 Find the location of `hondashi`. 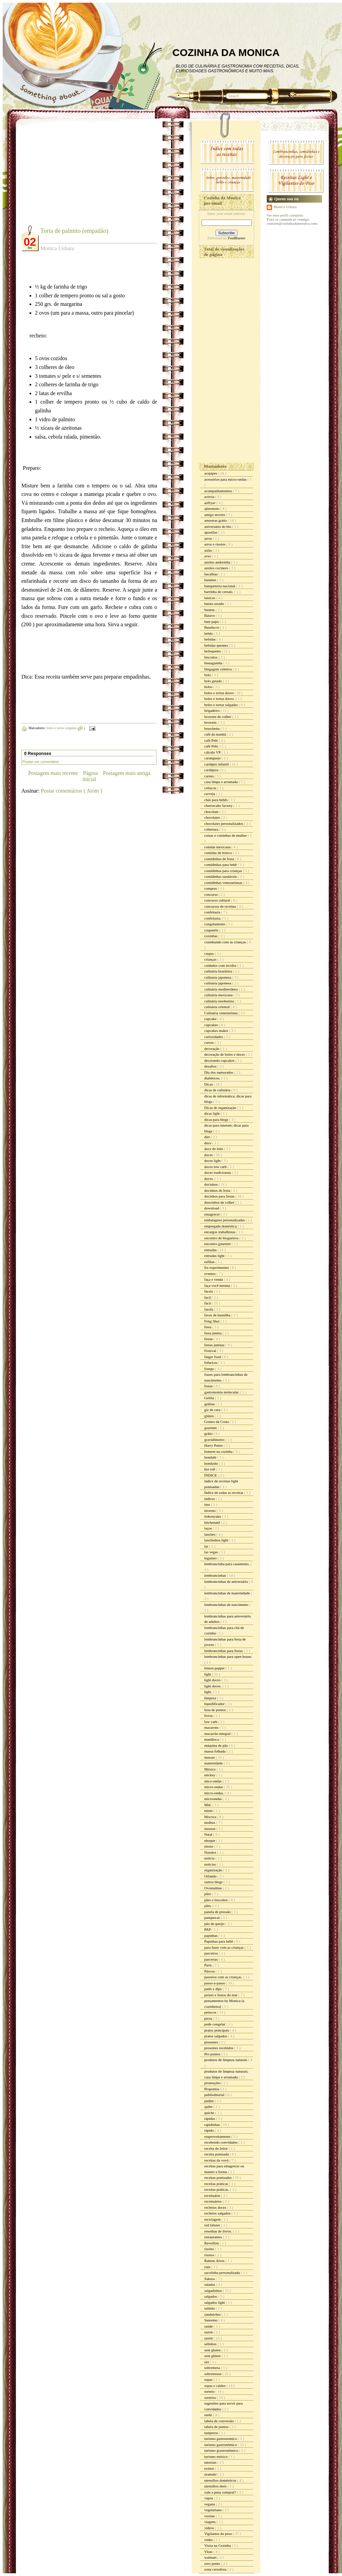

hondashi is located at coordinates (211, 1463).